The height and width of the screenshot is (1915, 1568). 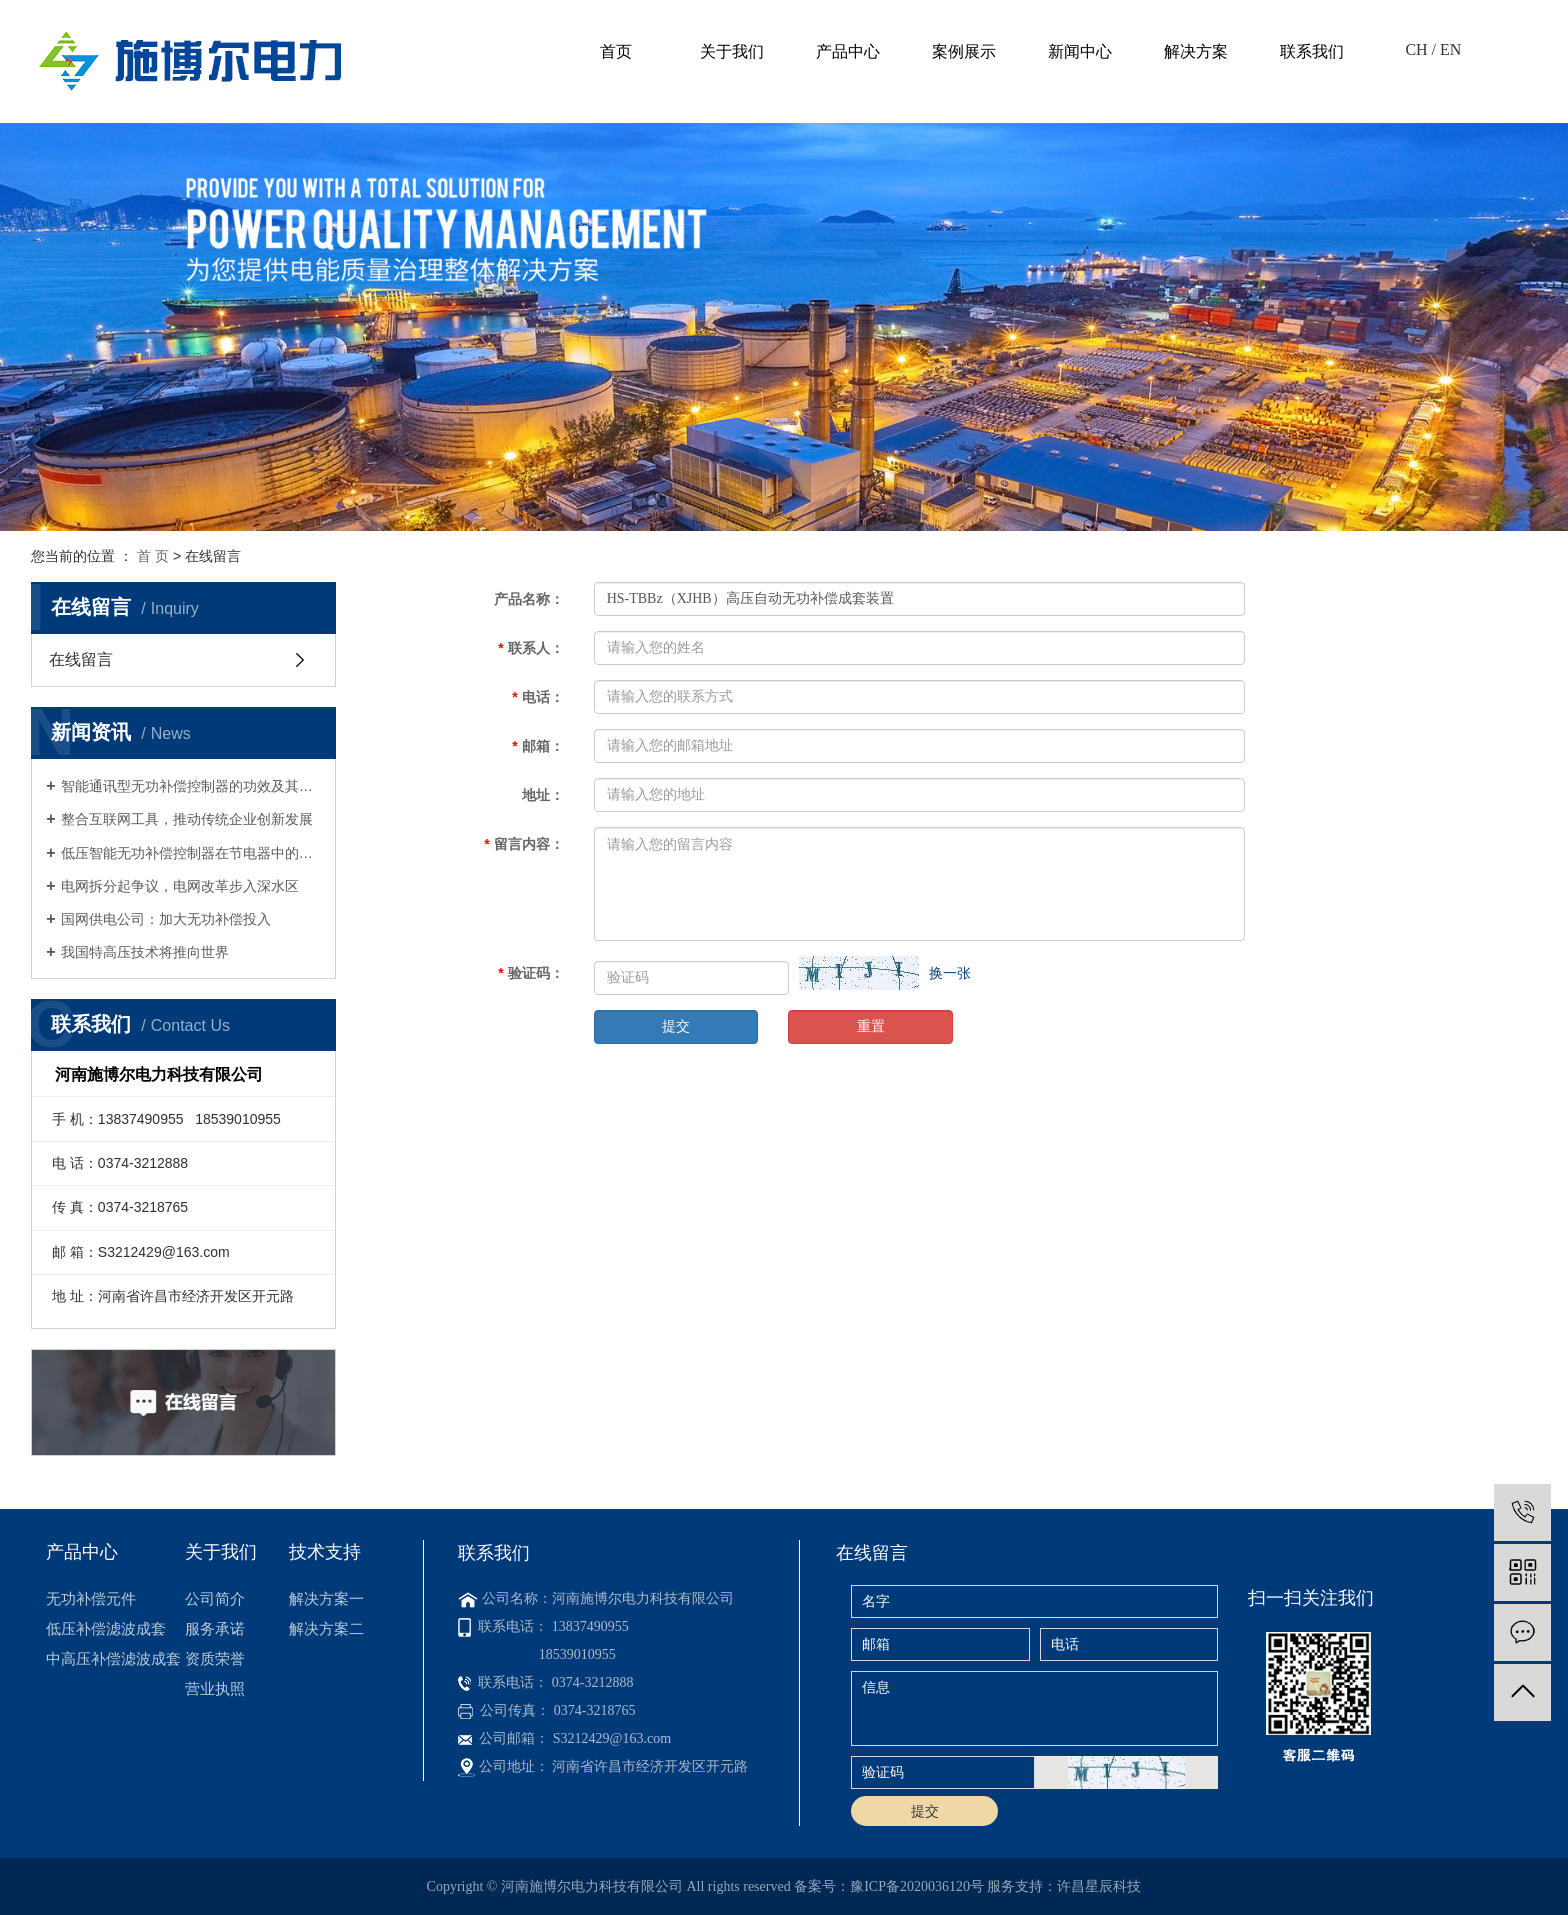 What do you see at coordinates (1099, 1886) in the screenshot?
I see `许昌星辰科技` at bounding box center [1099, 1886].